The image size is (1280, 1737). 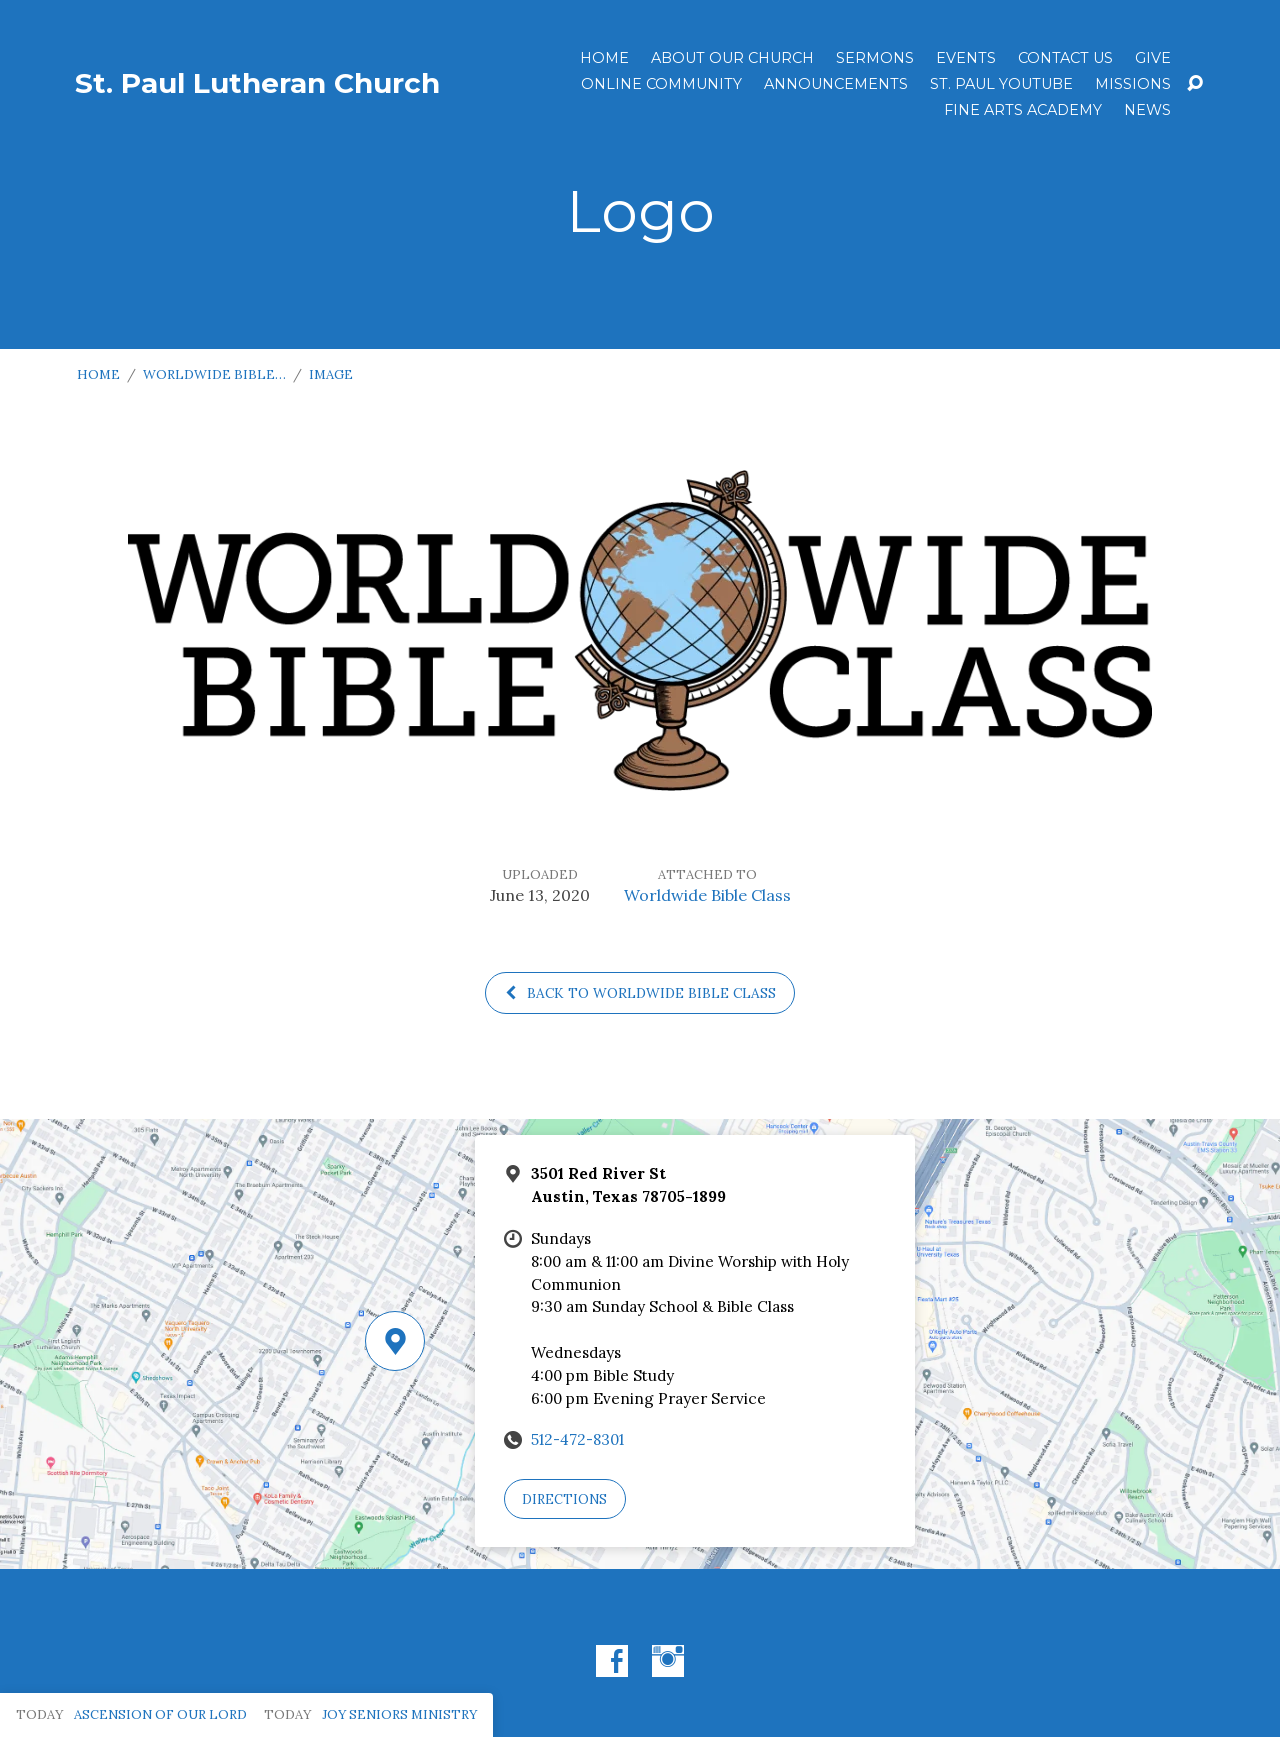 I want to click on St. Paul Lutheran Church, so click(x=257, y=83).